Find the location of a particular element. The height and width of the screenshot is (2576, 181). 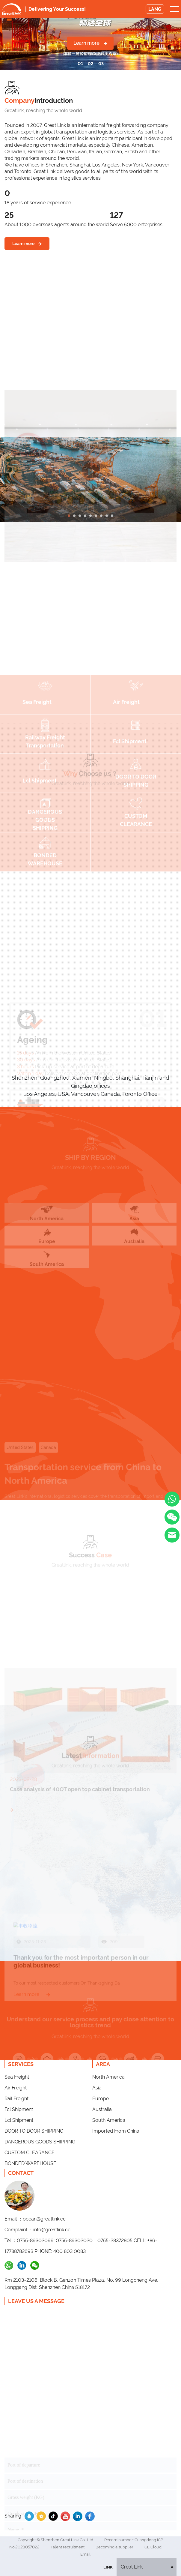

Europe is located at coordinates (100, 2098).